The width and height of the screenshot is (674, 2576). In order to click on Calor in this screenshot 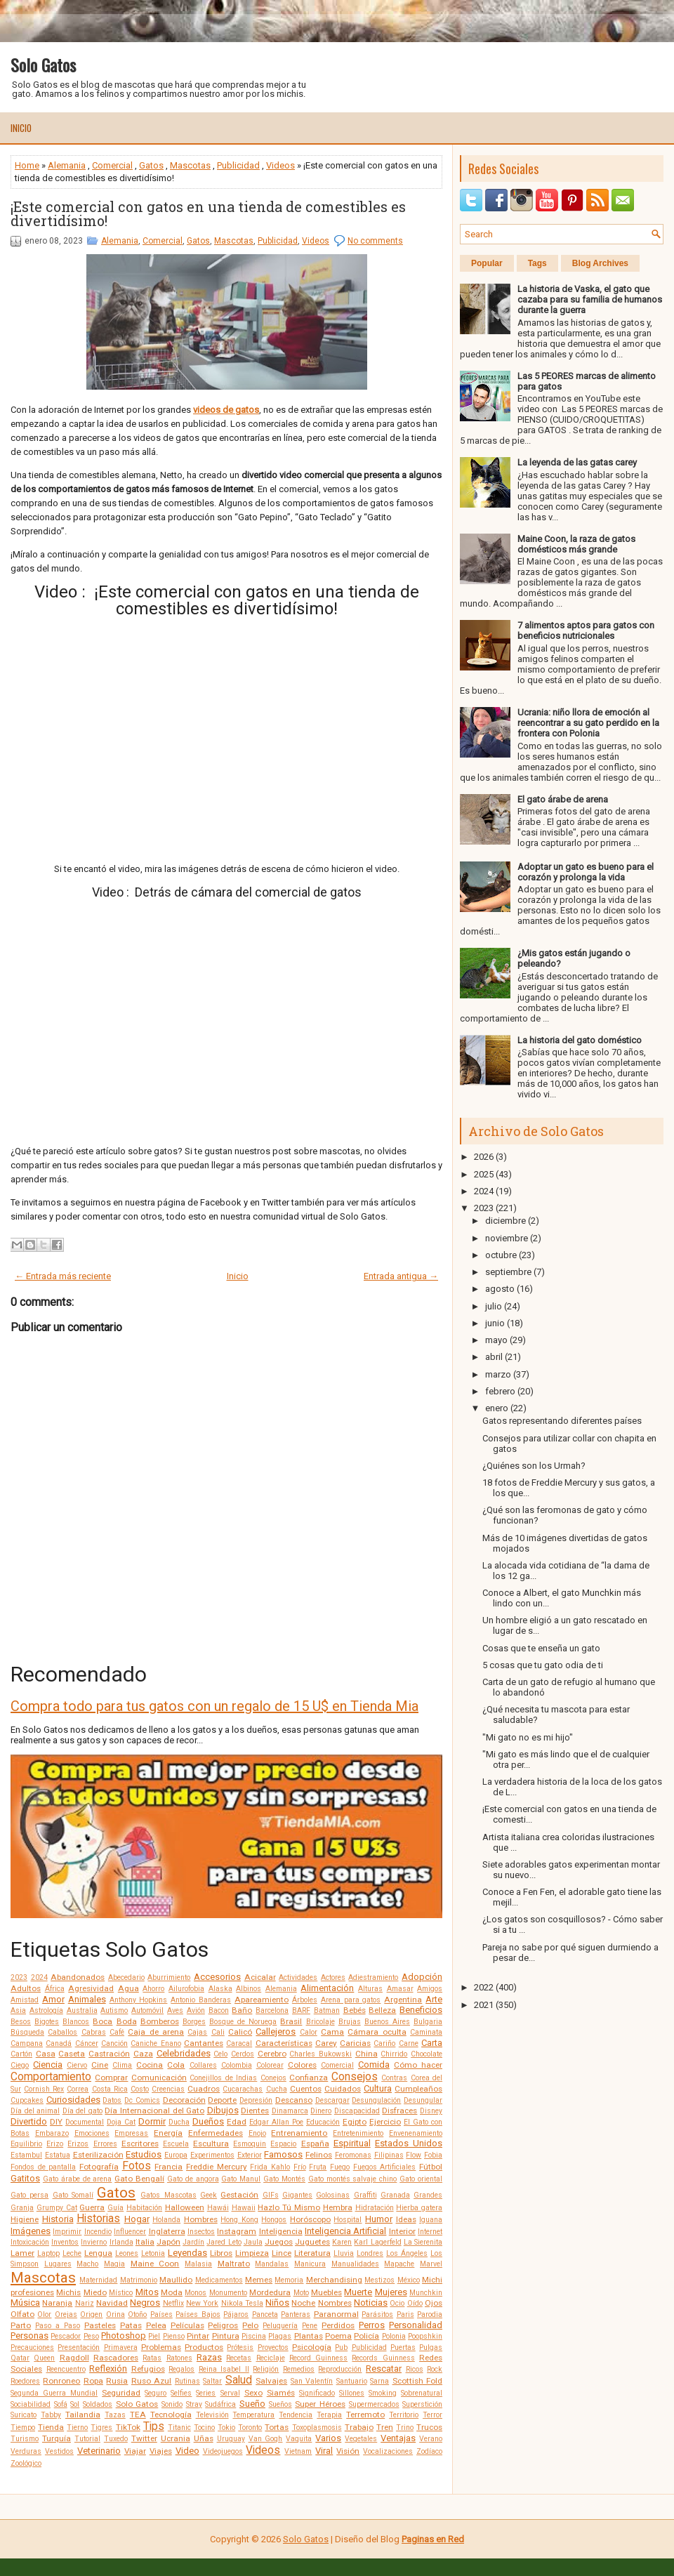, I will do `click(308, 2032)`.